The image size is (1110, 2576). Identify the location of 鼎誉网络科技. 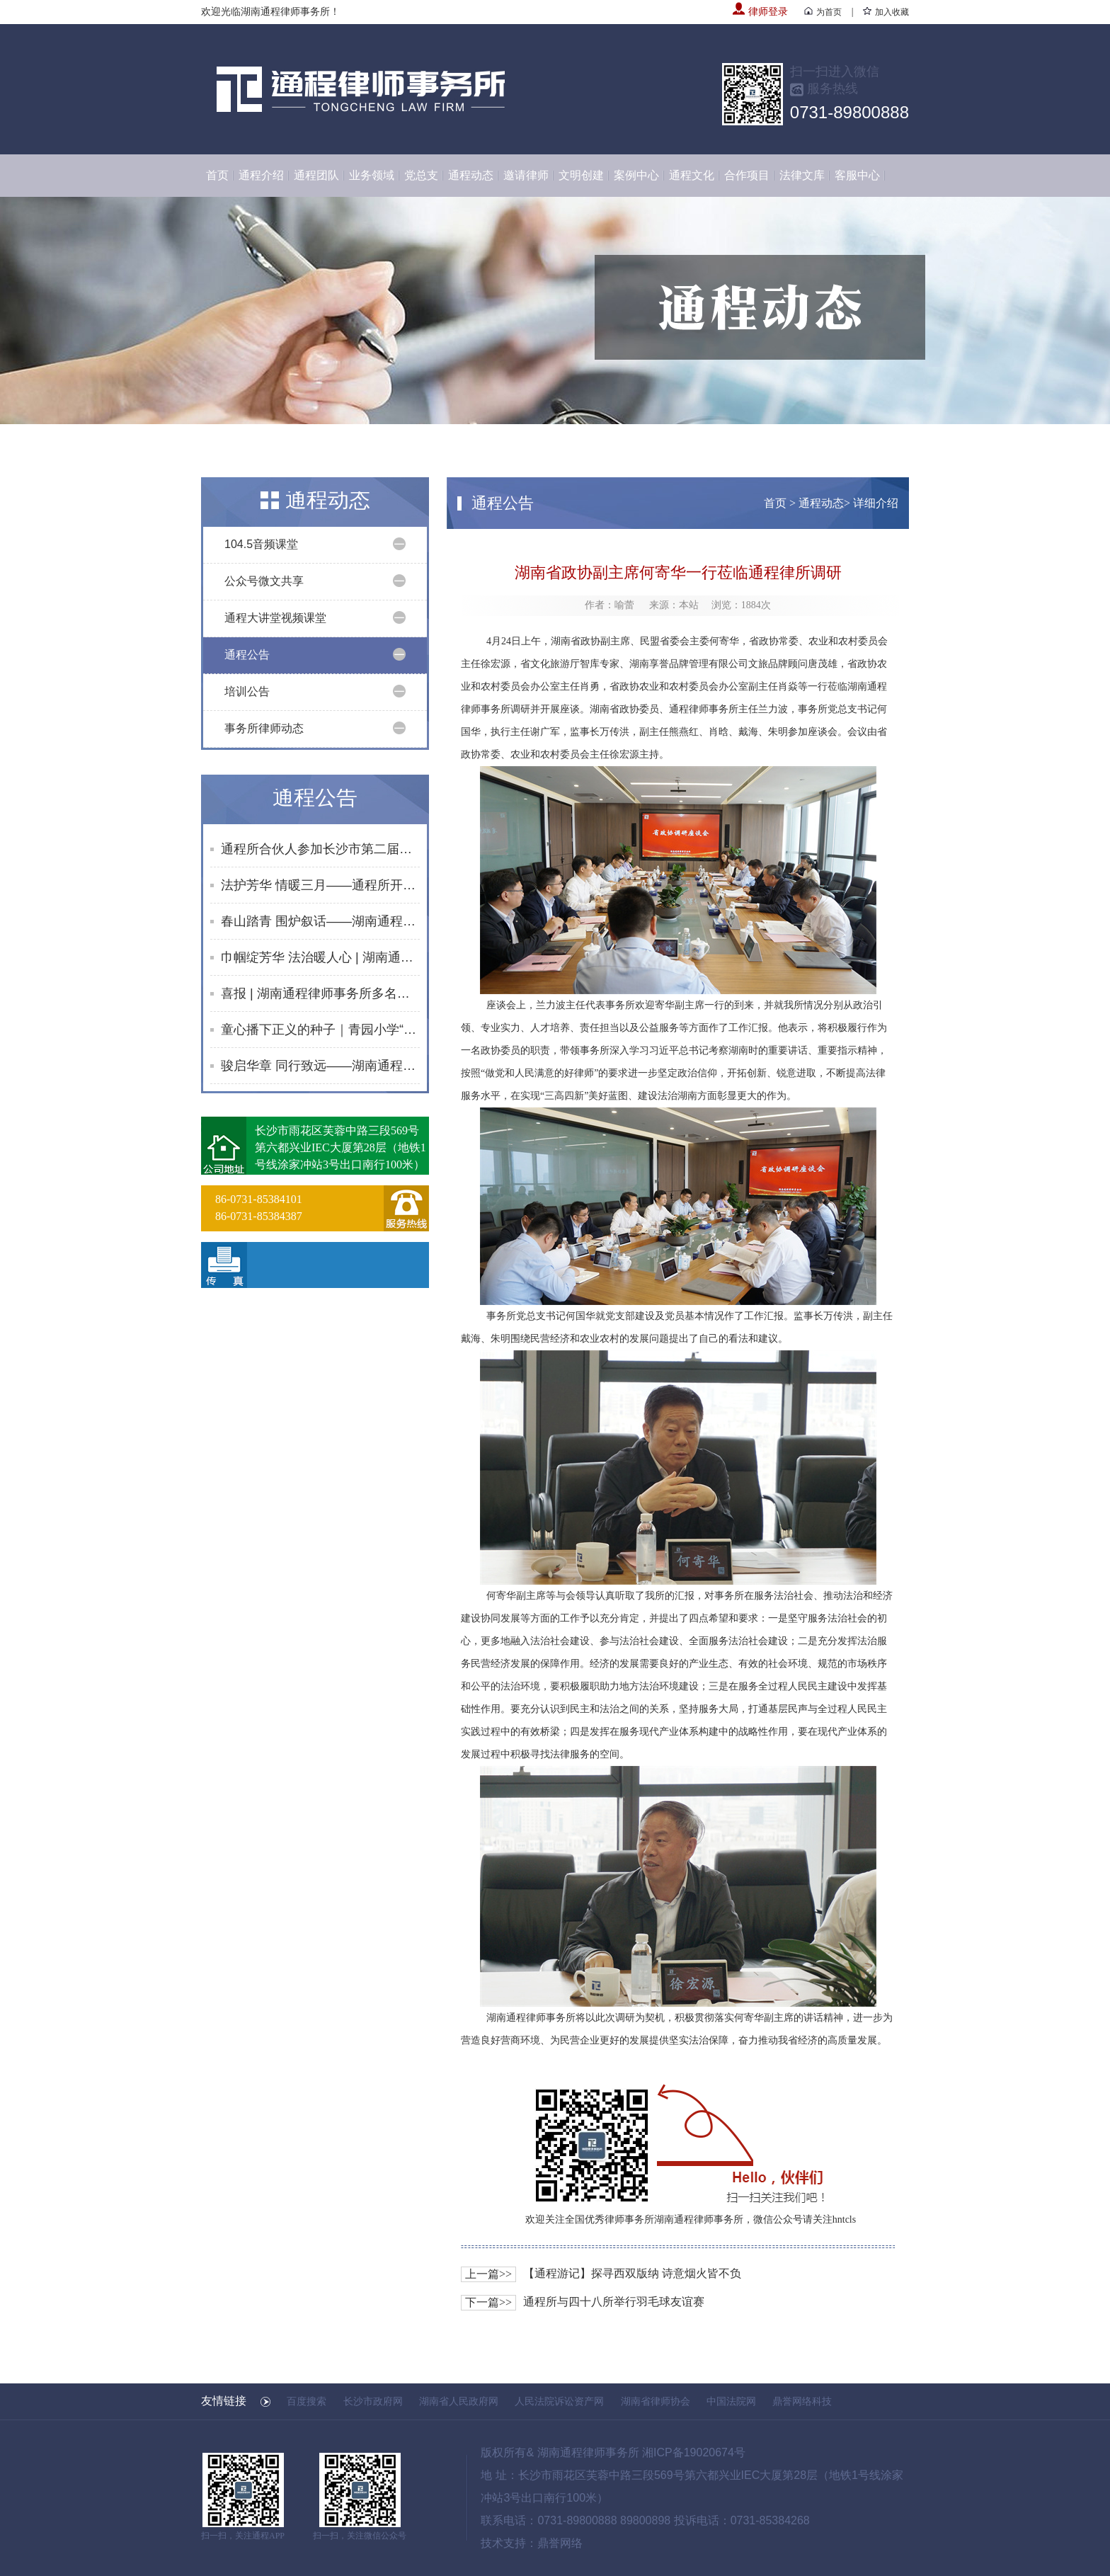
(802, 2401).